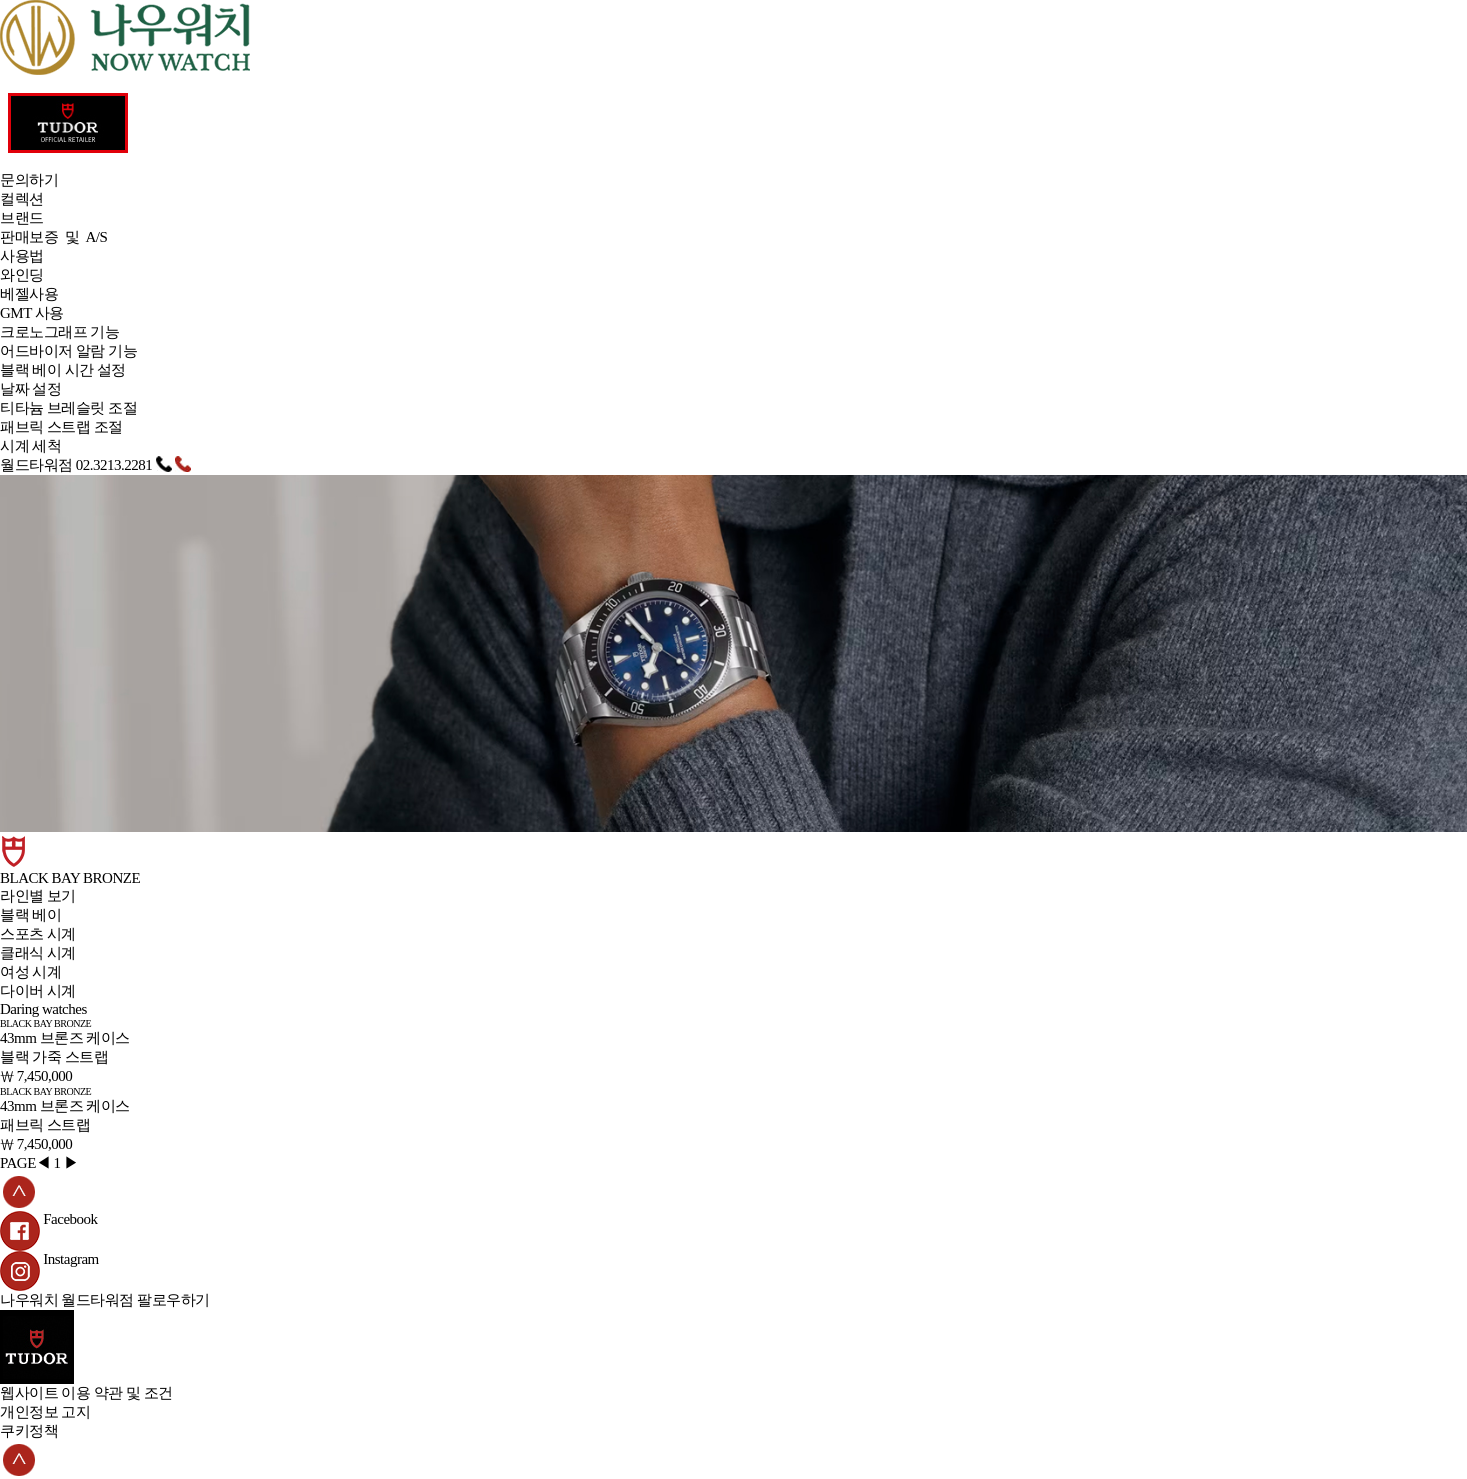  I want to click on 판매보증 및 A/S, so click(53, 237).